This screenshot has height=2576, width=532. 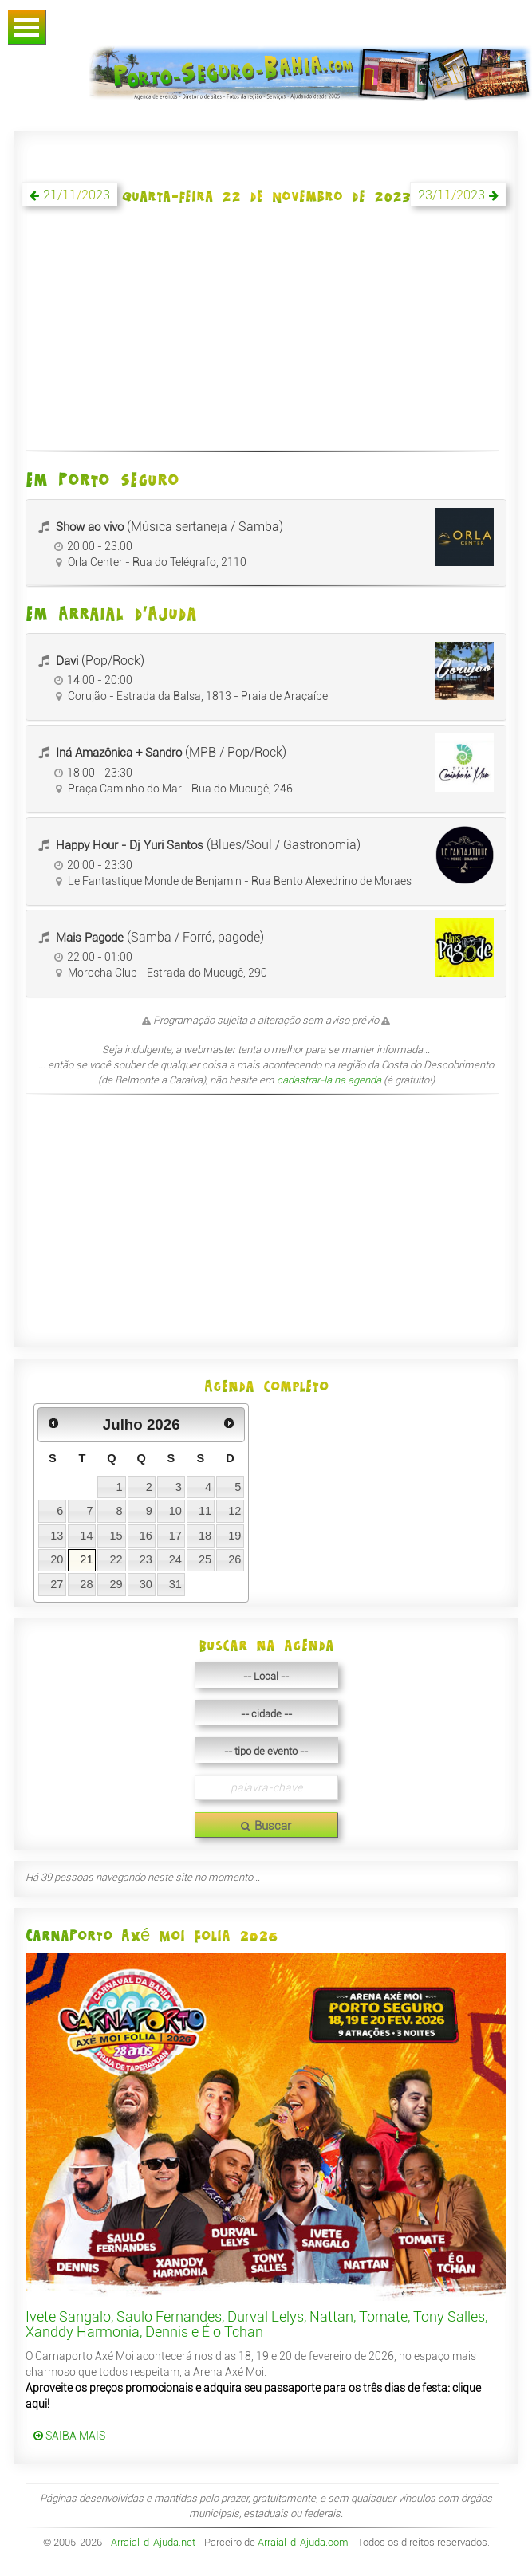 What do you see at coordinates (329, 1080) in the screenshot?
I see `cadastrar-la na agenda` at bounding box center [329, 1080].